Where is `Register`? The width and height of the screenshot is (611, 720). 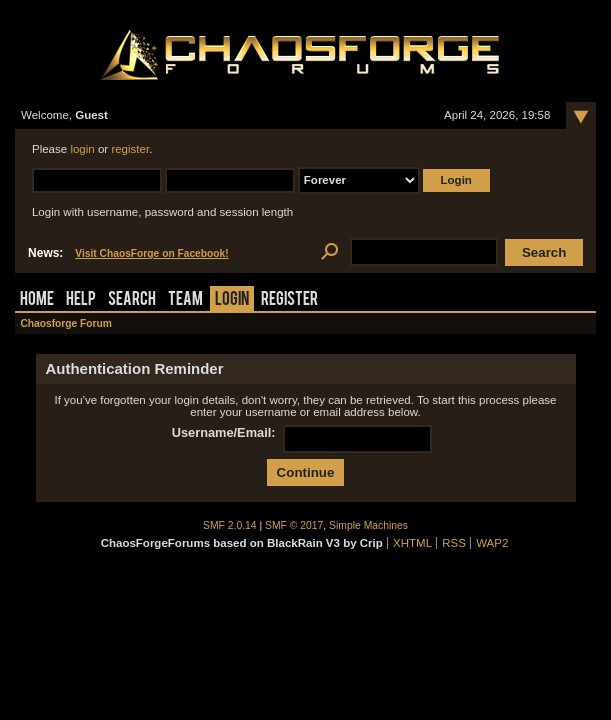
Register is located at coordinates (289, 300).